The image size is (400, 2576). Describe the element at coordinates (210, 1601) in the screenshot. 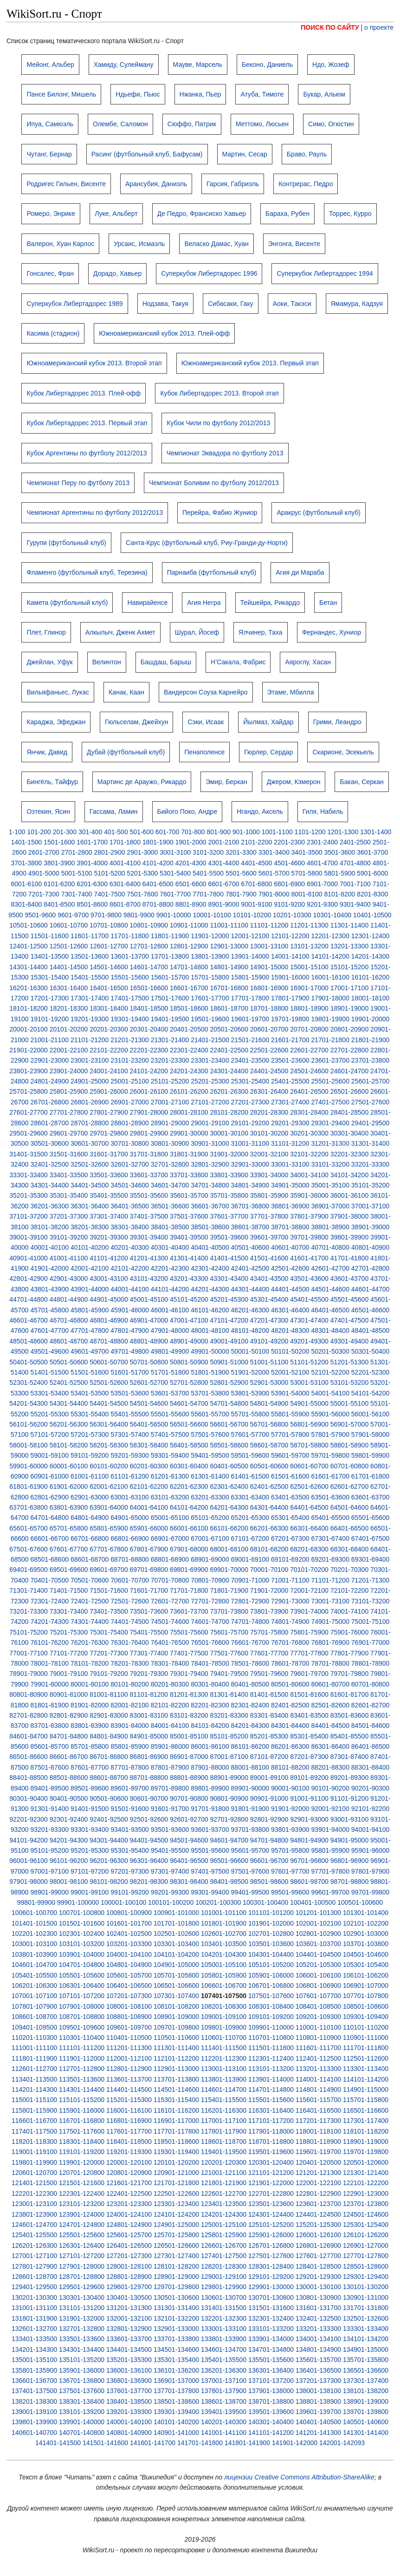

I see `72701-72800` at that location.